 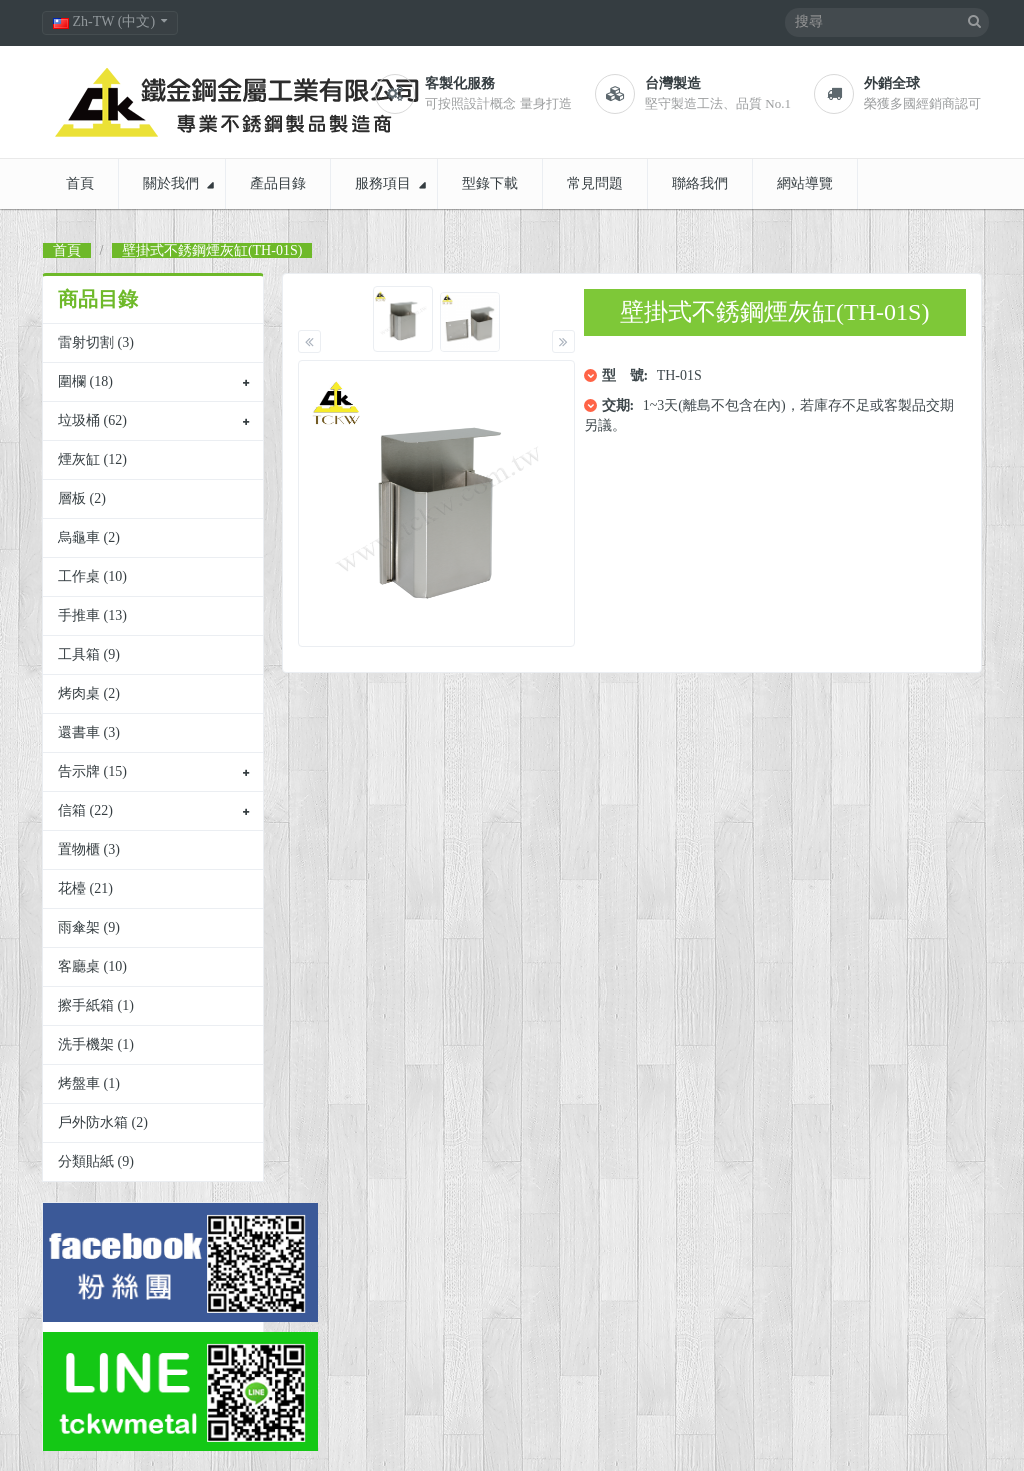 What do you see at coordinates (92, 459) in the screenshot?
I see `煙灰缸 (12)` at bounding box center [92, 459].